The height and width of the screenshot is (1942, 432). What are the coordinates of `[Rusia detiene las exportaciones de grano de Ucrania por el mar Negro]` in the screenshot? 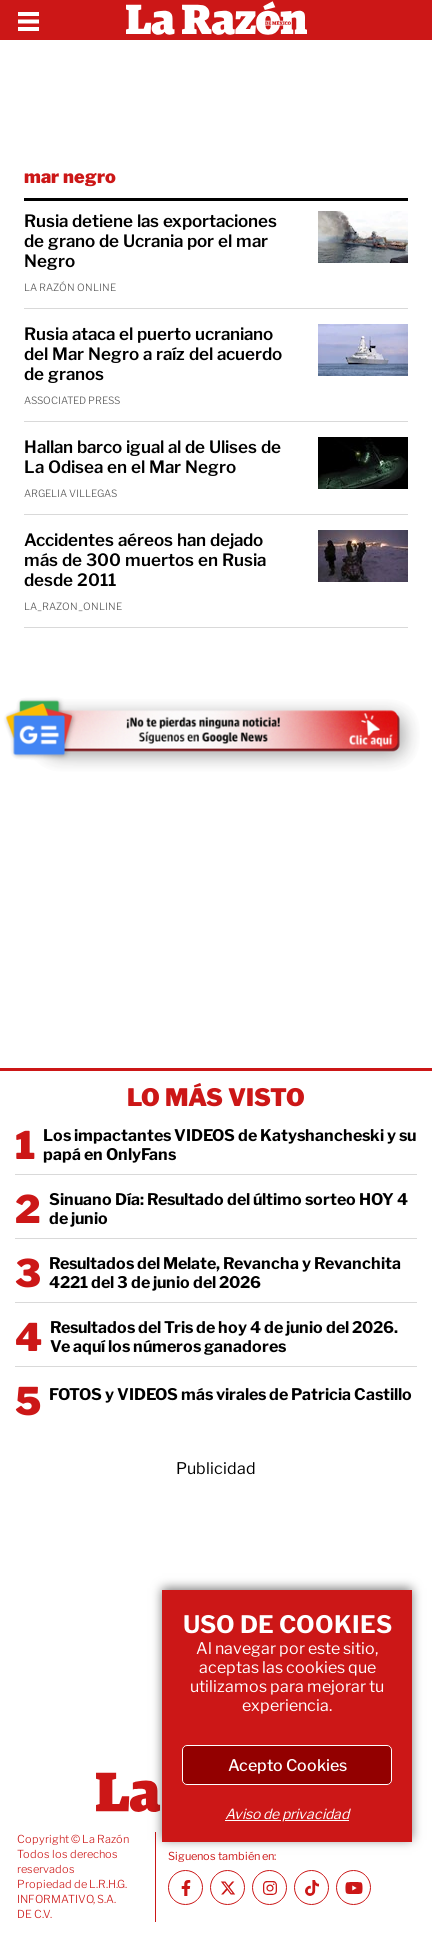 It's located at (363, 237).